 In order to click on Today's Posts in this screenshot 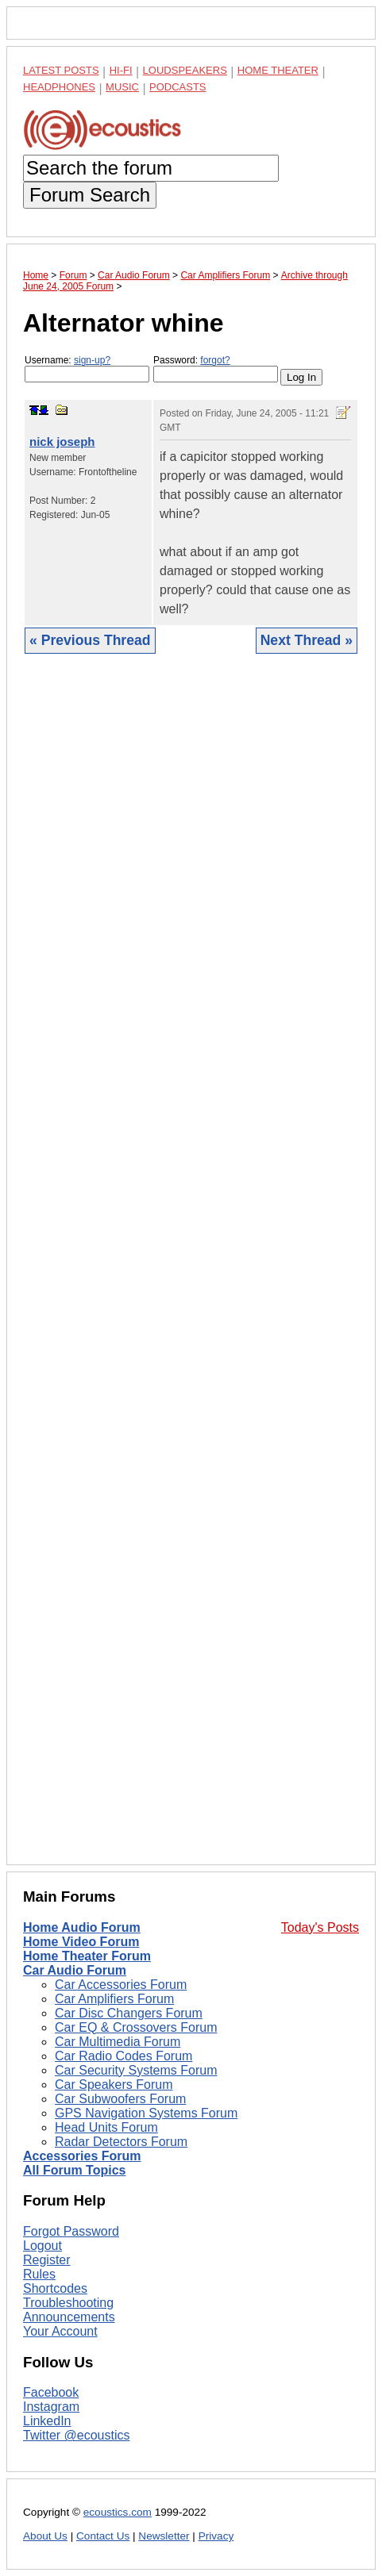, I will do `click(320, 1927)`.